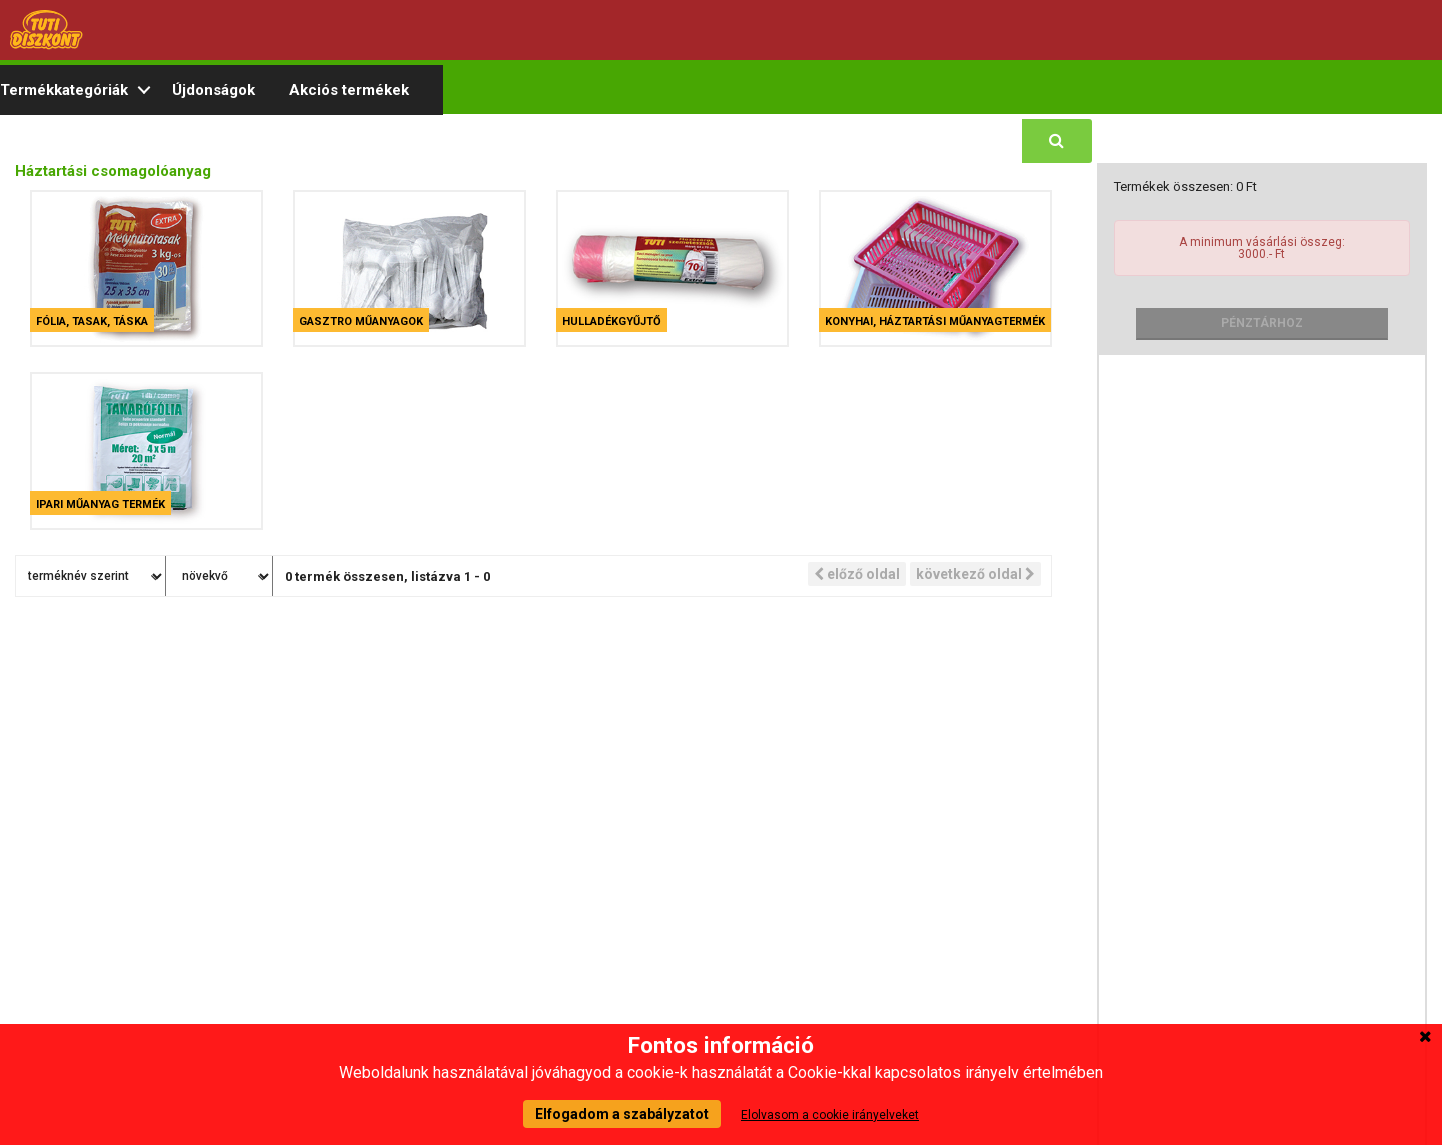 The width and height of the screenshot is (1442, 1145). What do you see at coordinates (611, 321) in the screenshot?
I see `Hulladékgyűjtő` at bounding box center [611, 321].